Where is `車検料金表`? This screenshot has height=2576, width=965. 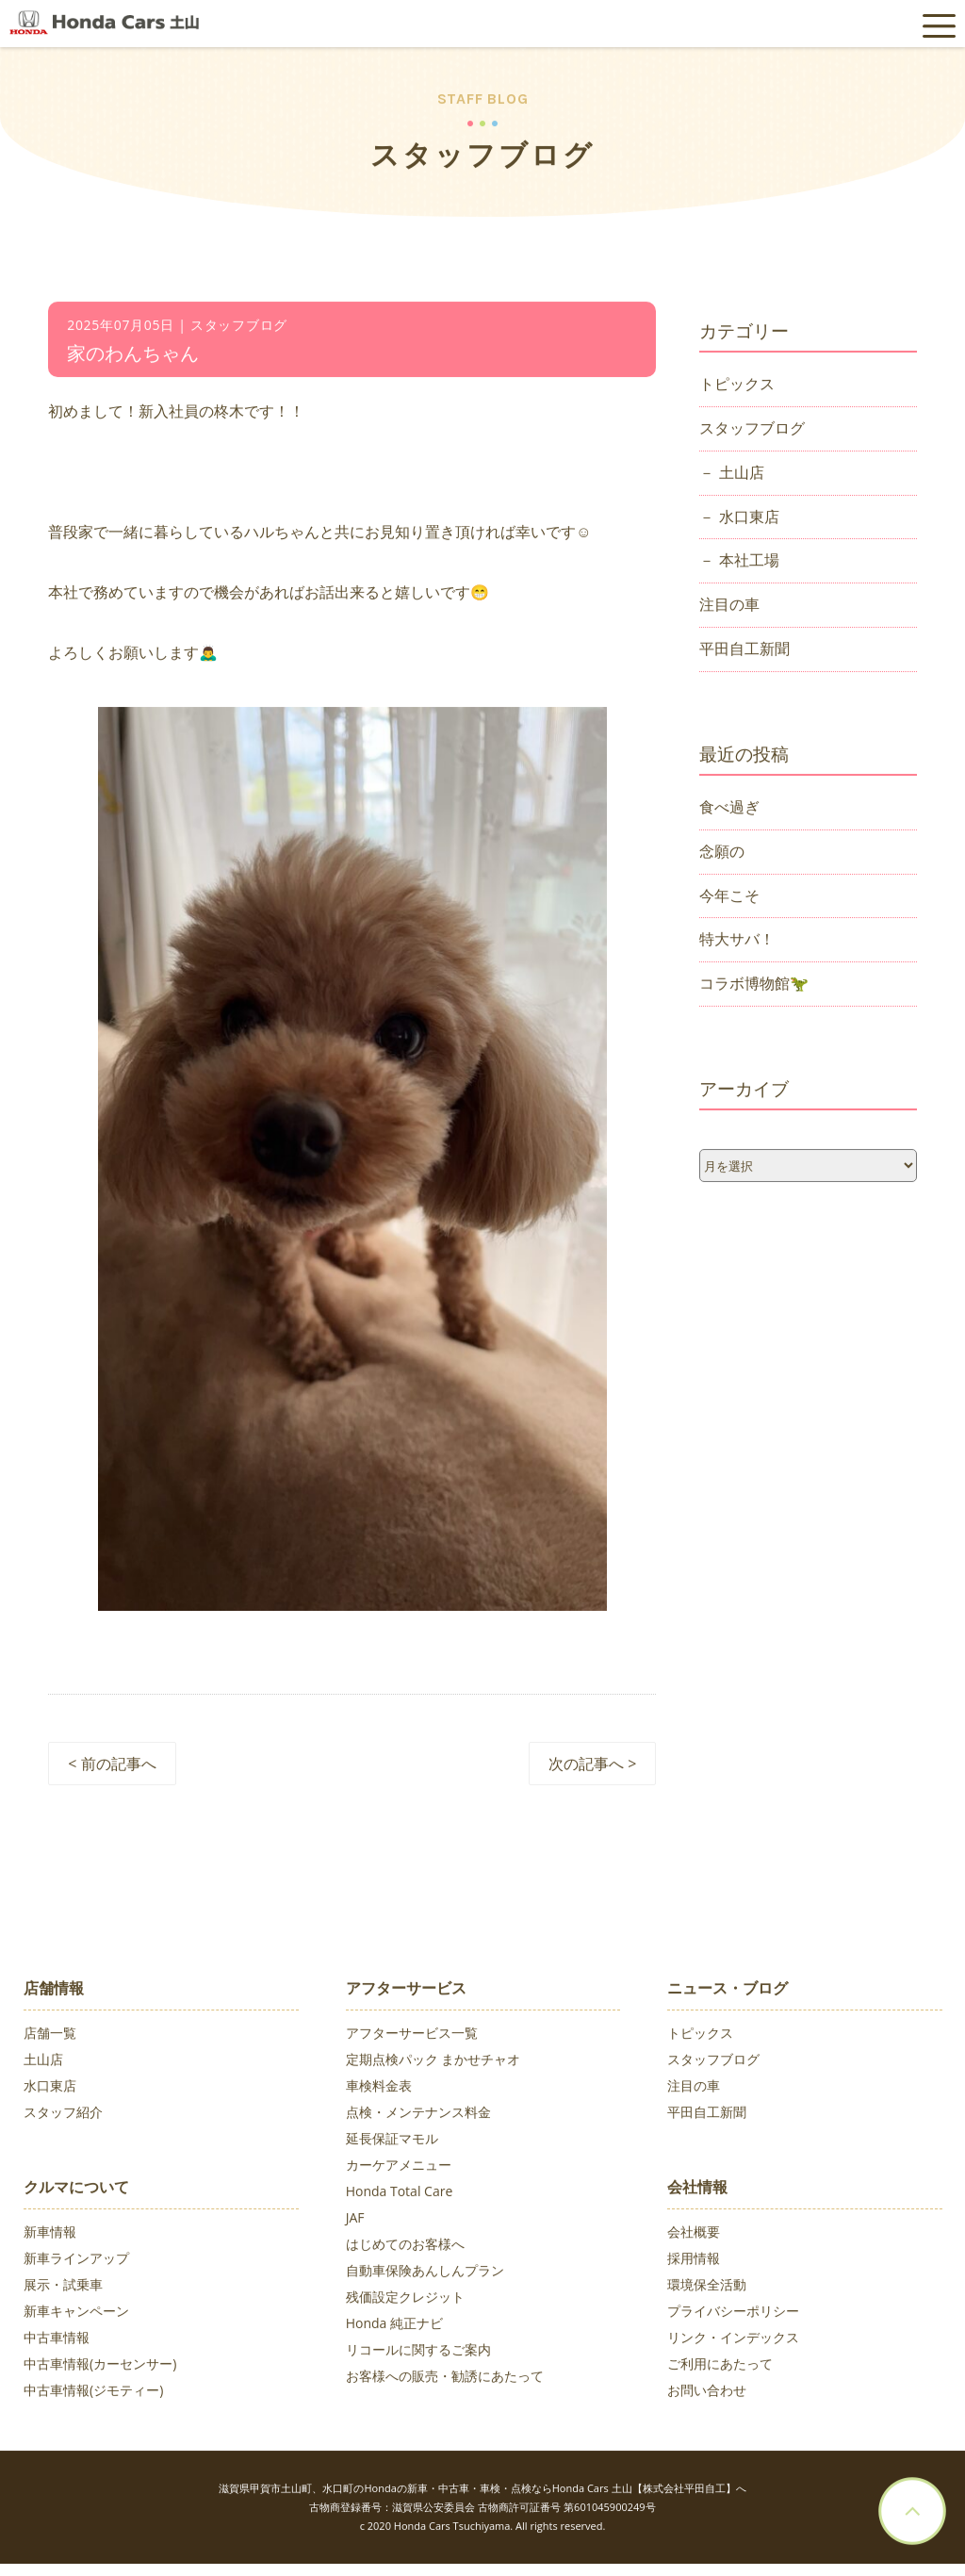
車検料金表 is located at coordinates (379, 2088).